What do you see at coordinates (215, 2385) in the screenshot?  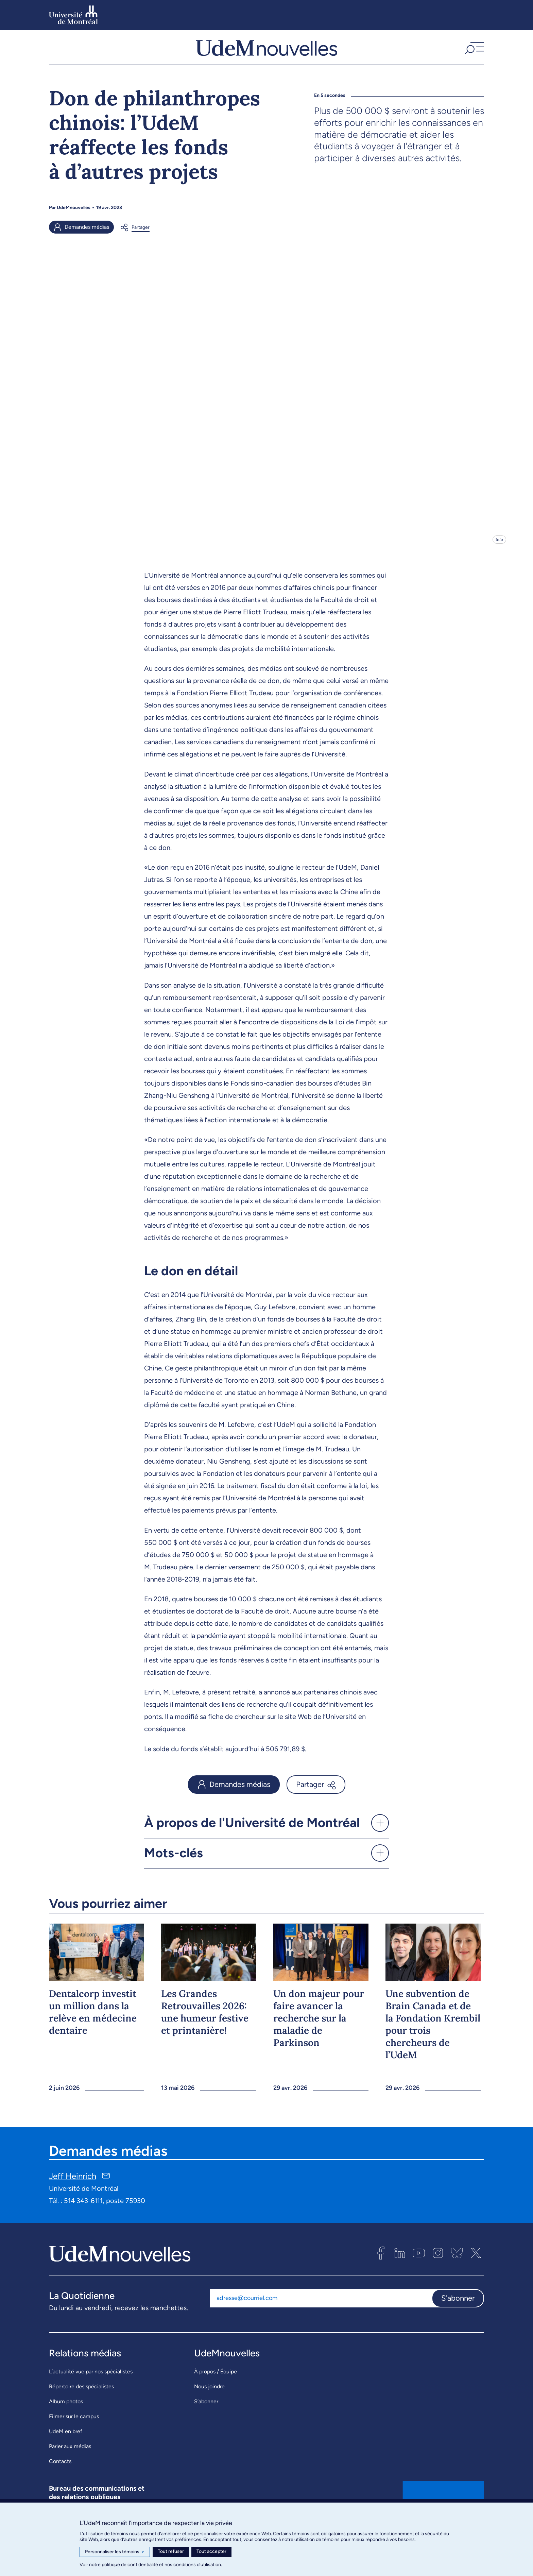 I see `À propos / Équipe` at bounding box center [215, 2385].